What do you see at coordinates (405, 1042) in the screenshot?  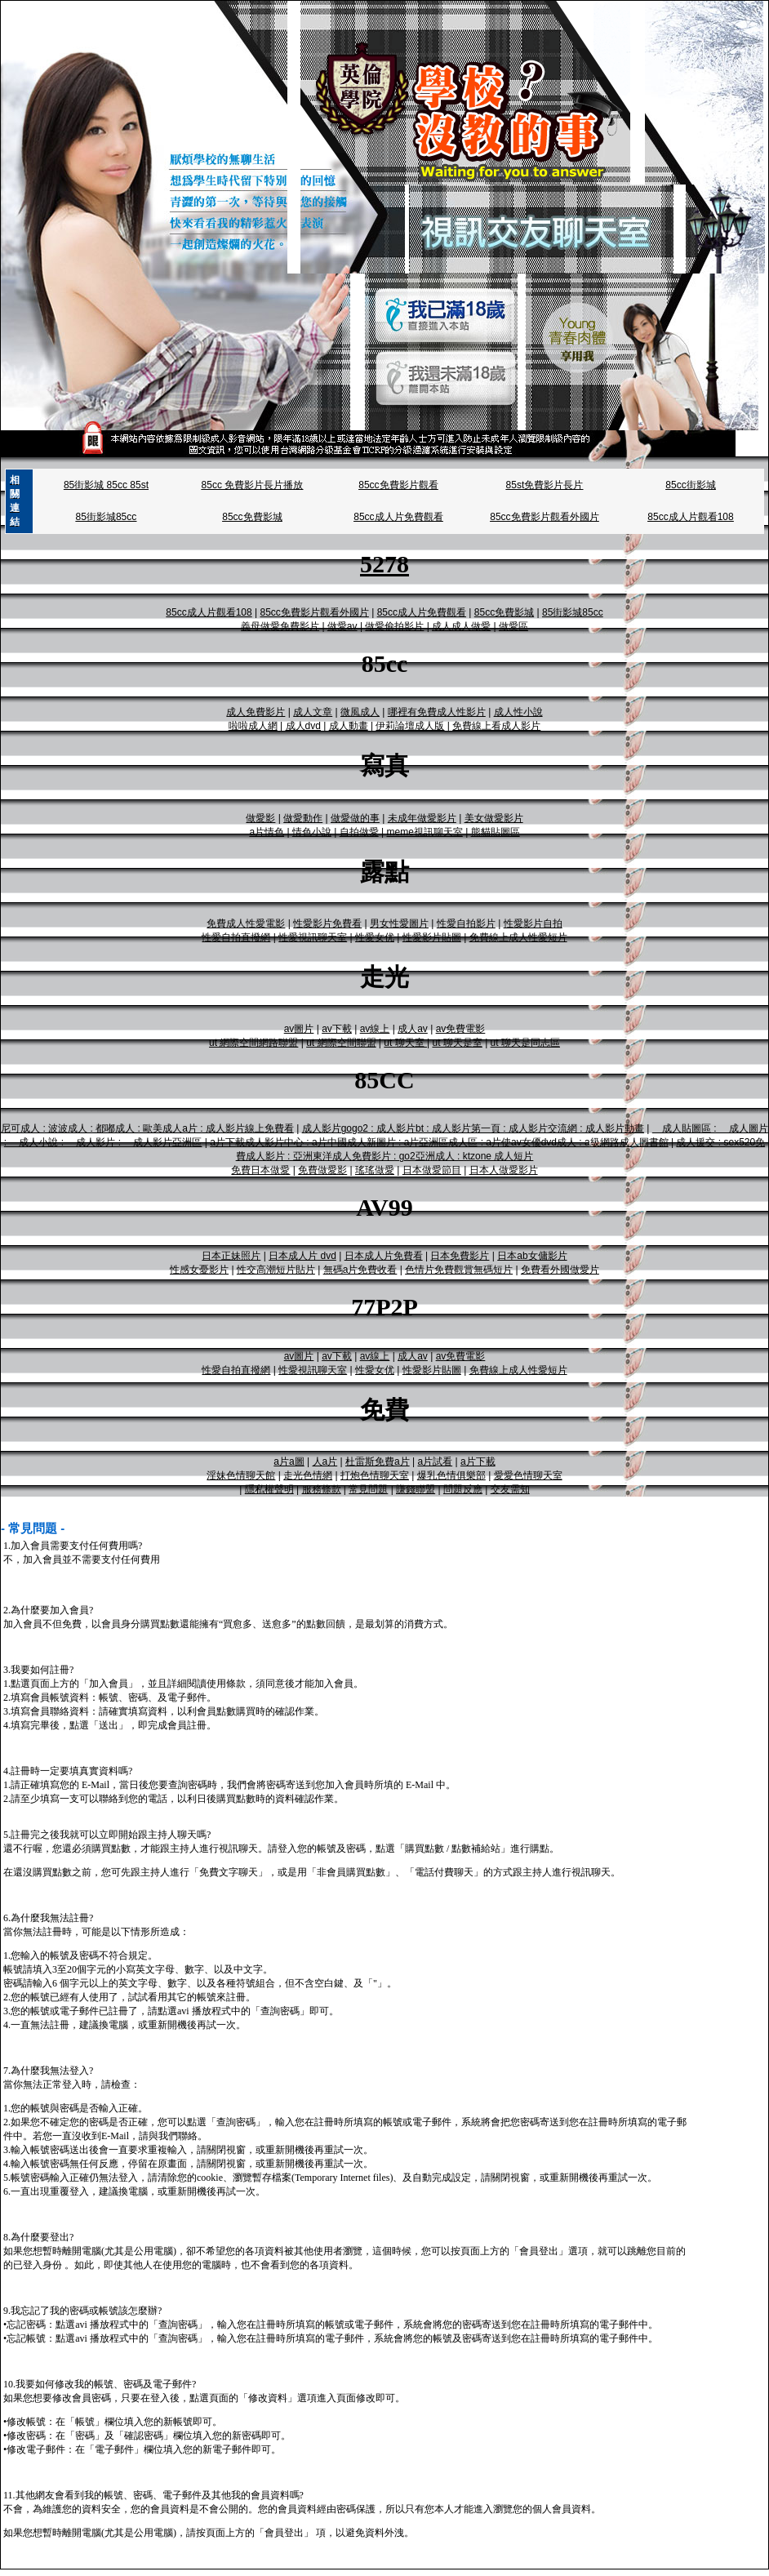 I see `ut 聊天室` at bounding box center [405, 1042].